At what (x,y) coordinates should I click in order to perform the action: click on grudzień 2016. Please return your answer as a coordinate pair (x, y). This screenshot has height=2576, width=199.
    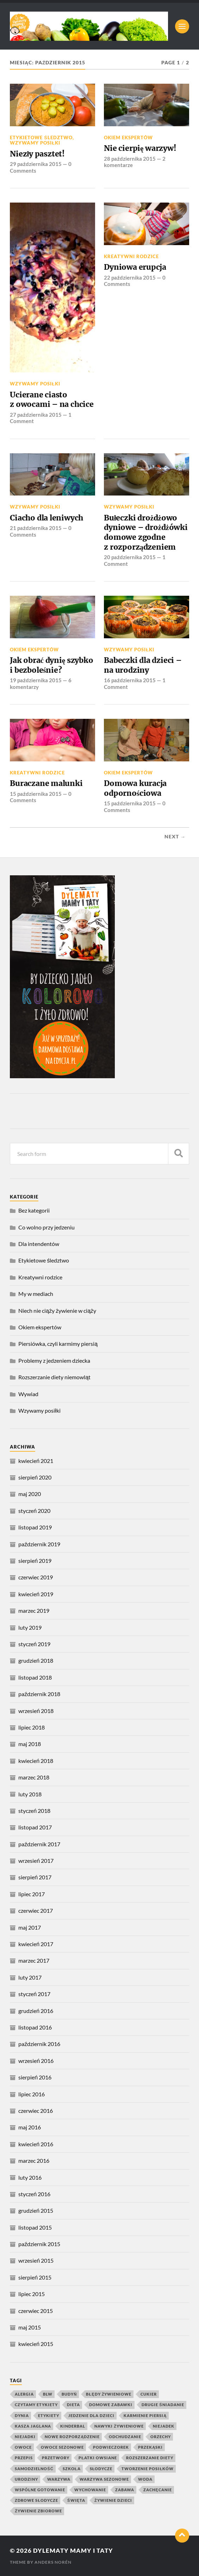
    Looking at the image, I should click on (35, 2010).